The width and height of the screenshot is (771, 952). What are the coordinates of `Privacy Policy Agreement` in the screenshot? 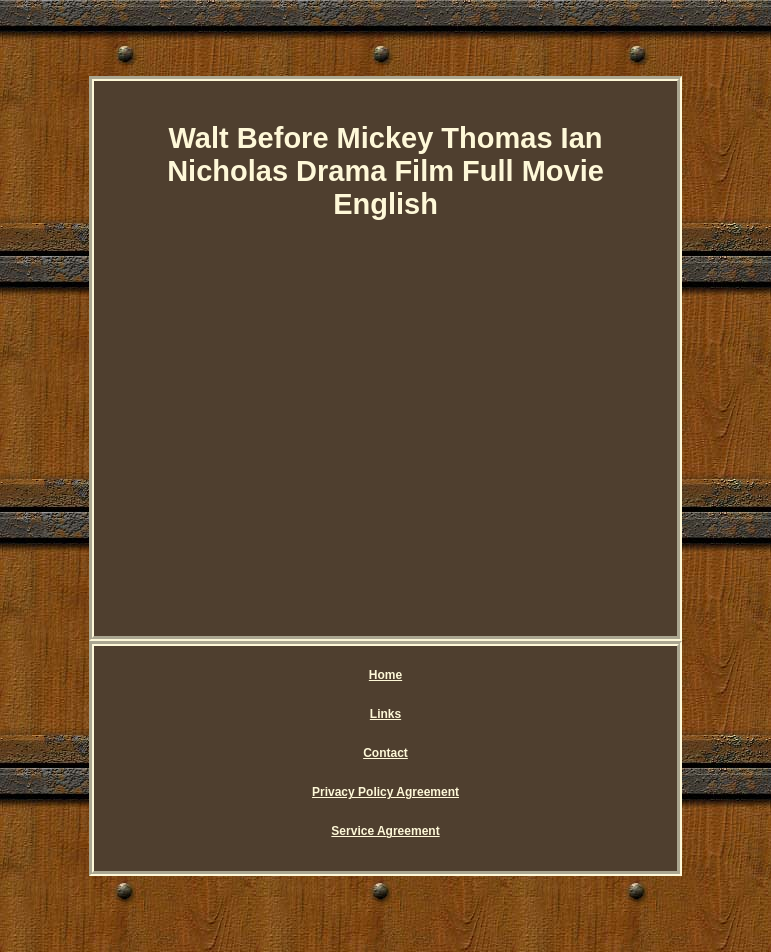 It's located at (385, 792).